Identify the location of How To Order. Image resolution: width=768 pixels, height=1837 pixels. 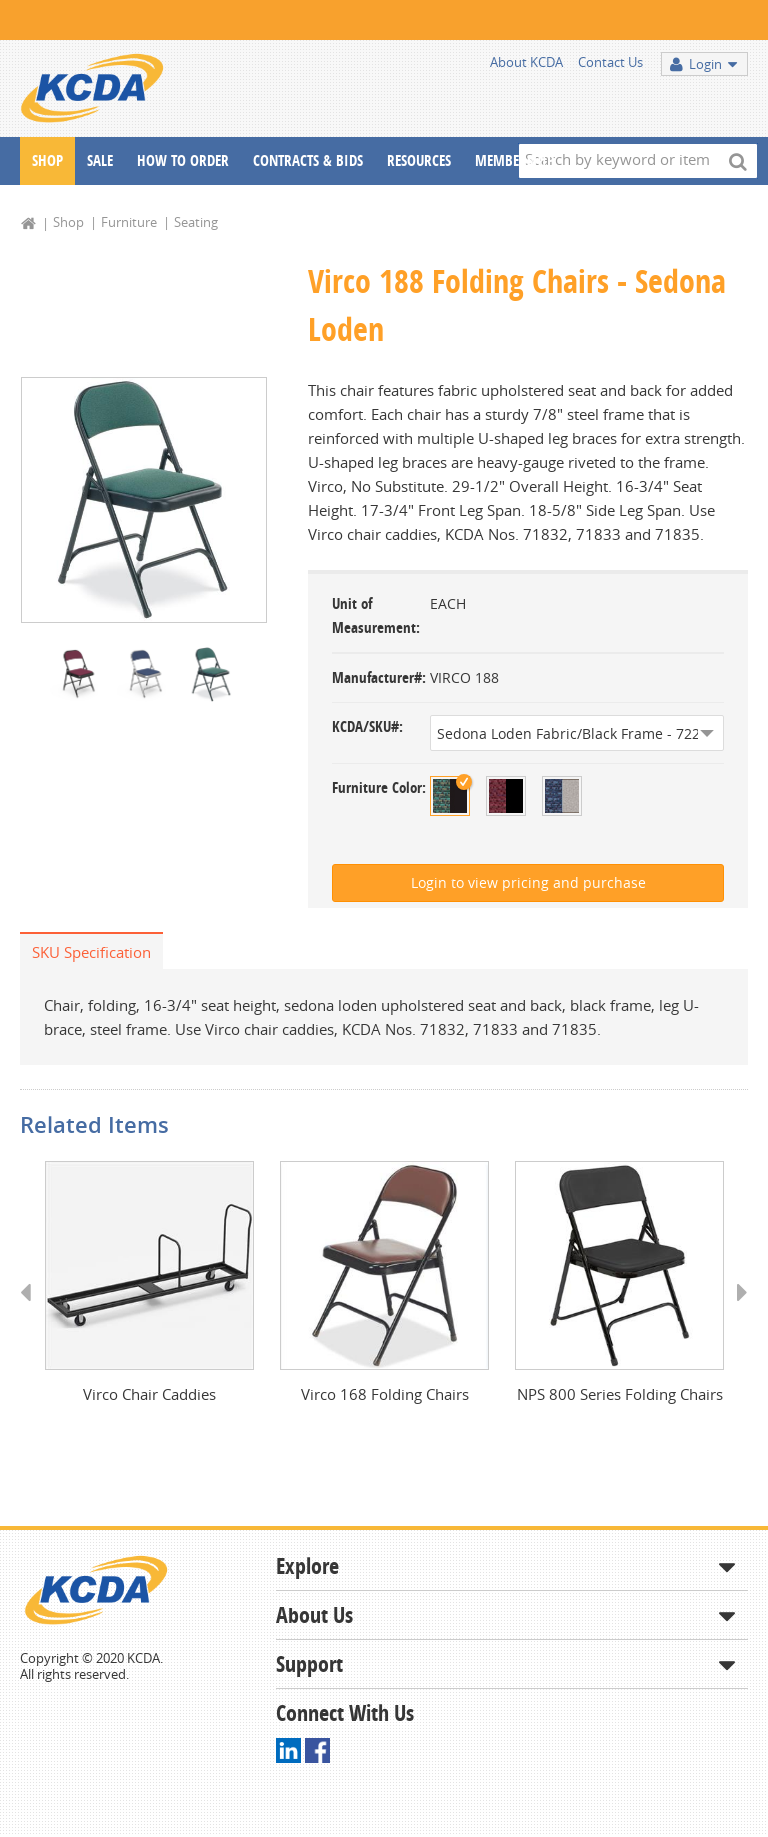
(183, 160).